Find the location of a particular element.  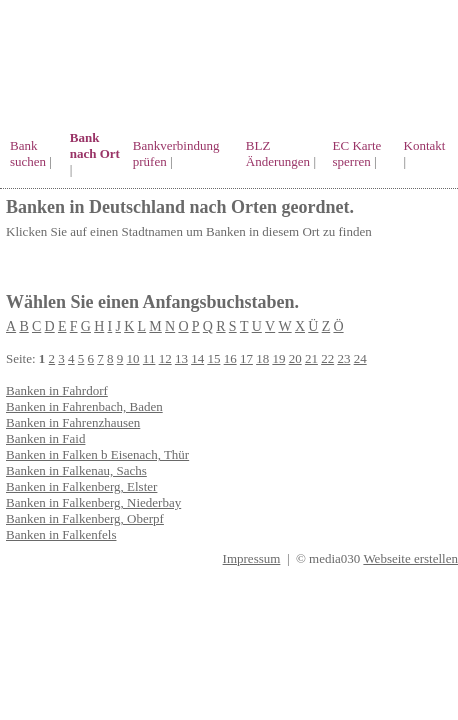

Impressum is located at coordinates (252, 558).